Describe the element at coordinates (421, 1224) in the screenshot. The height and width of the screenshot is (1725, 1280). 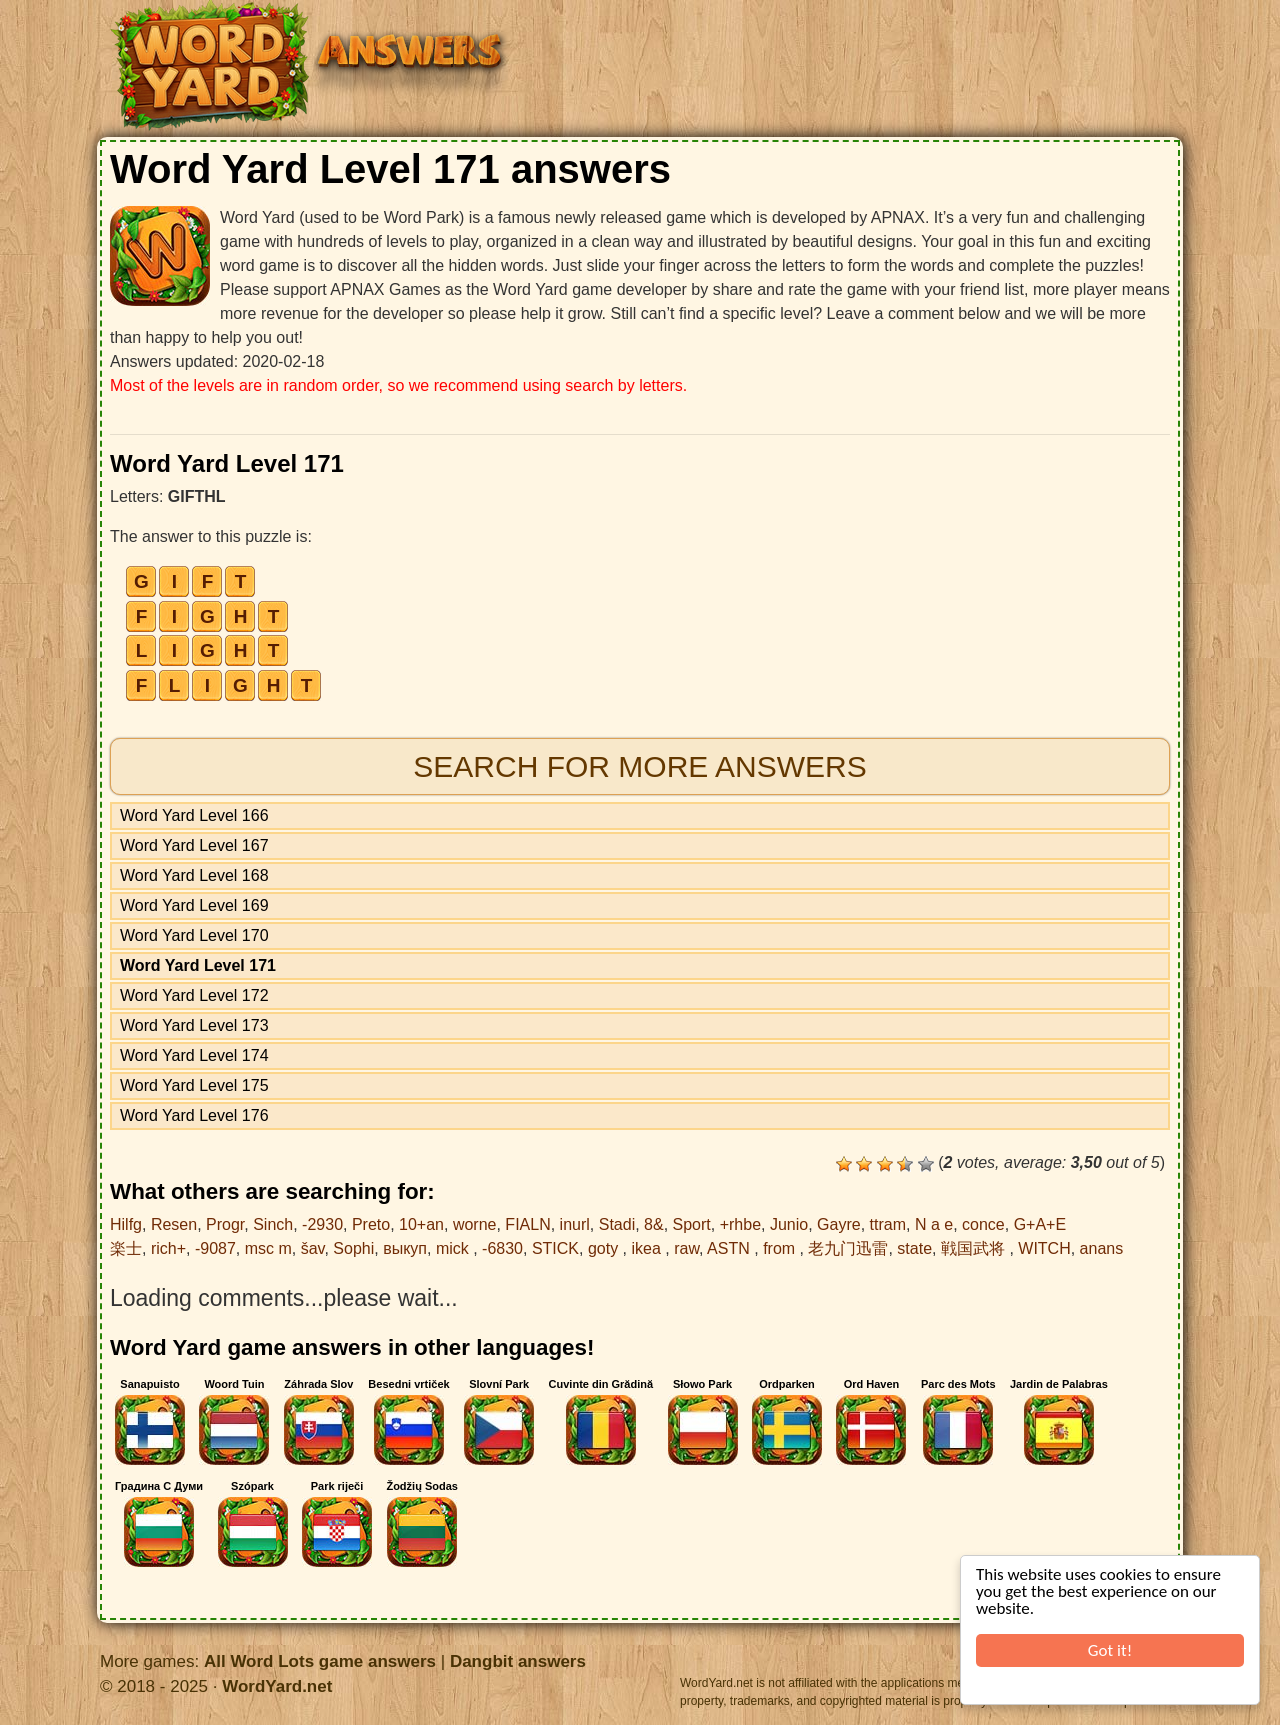
I see `10+an` at that location.